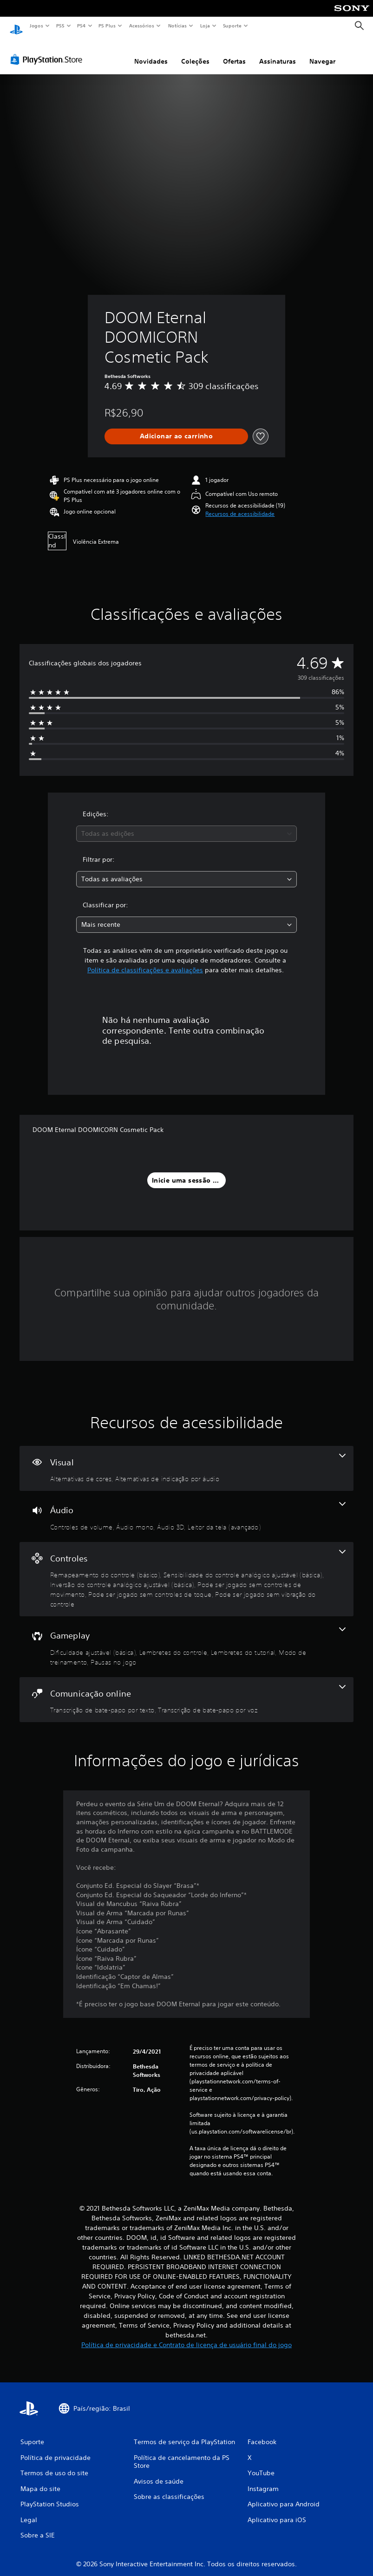 This screenshot has width=373, height=2576. Describe the element at coordinates (195, 52) in the screenshot. I see `Coleções` at that location.